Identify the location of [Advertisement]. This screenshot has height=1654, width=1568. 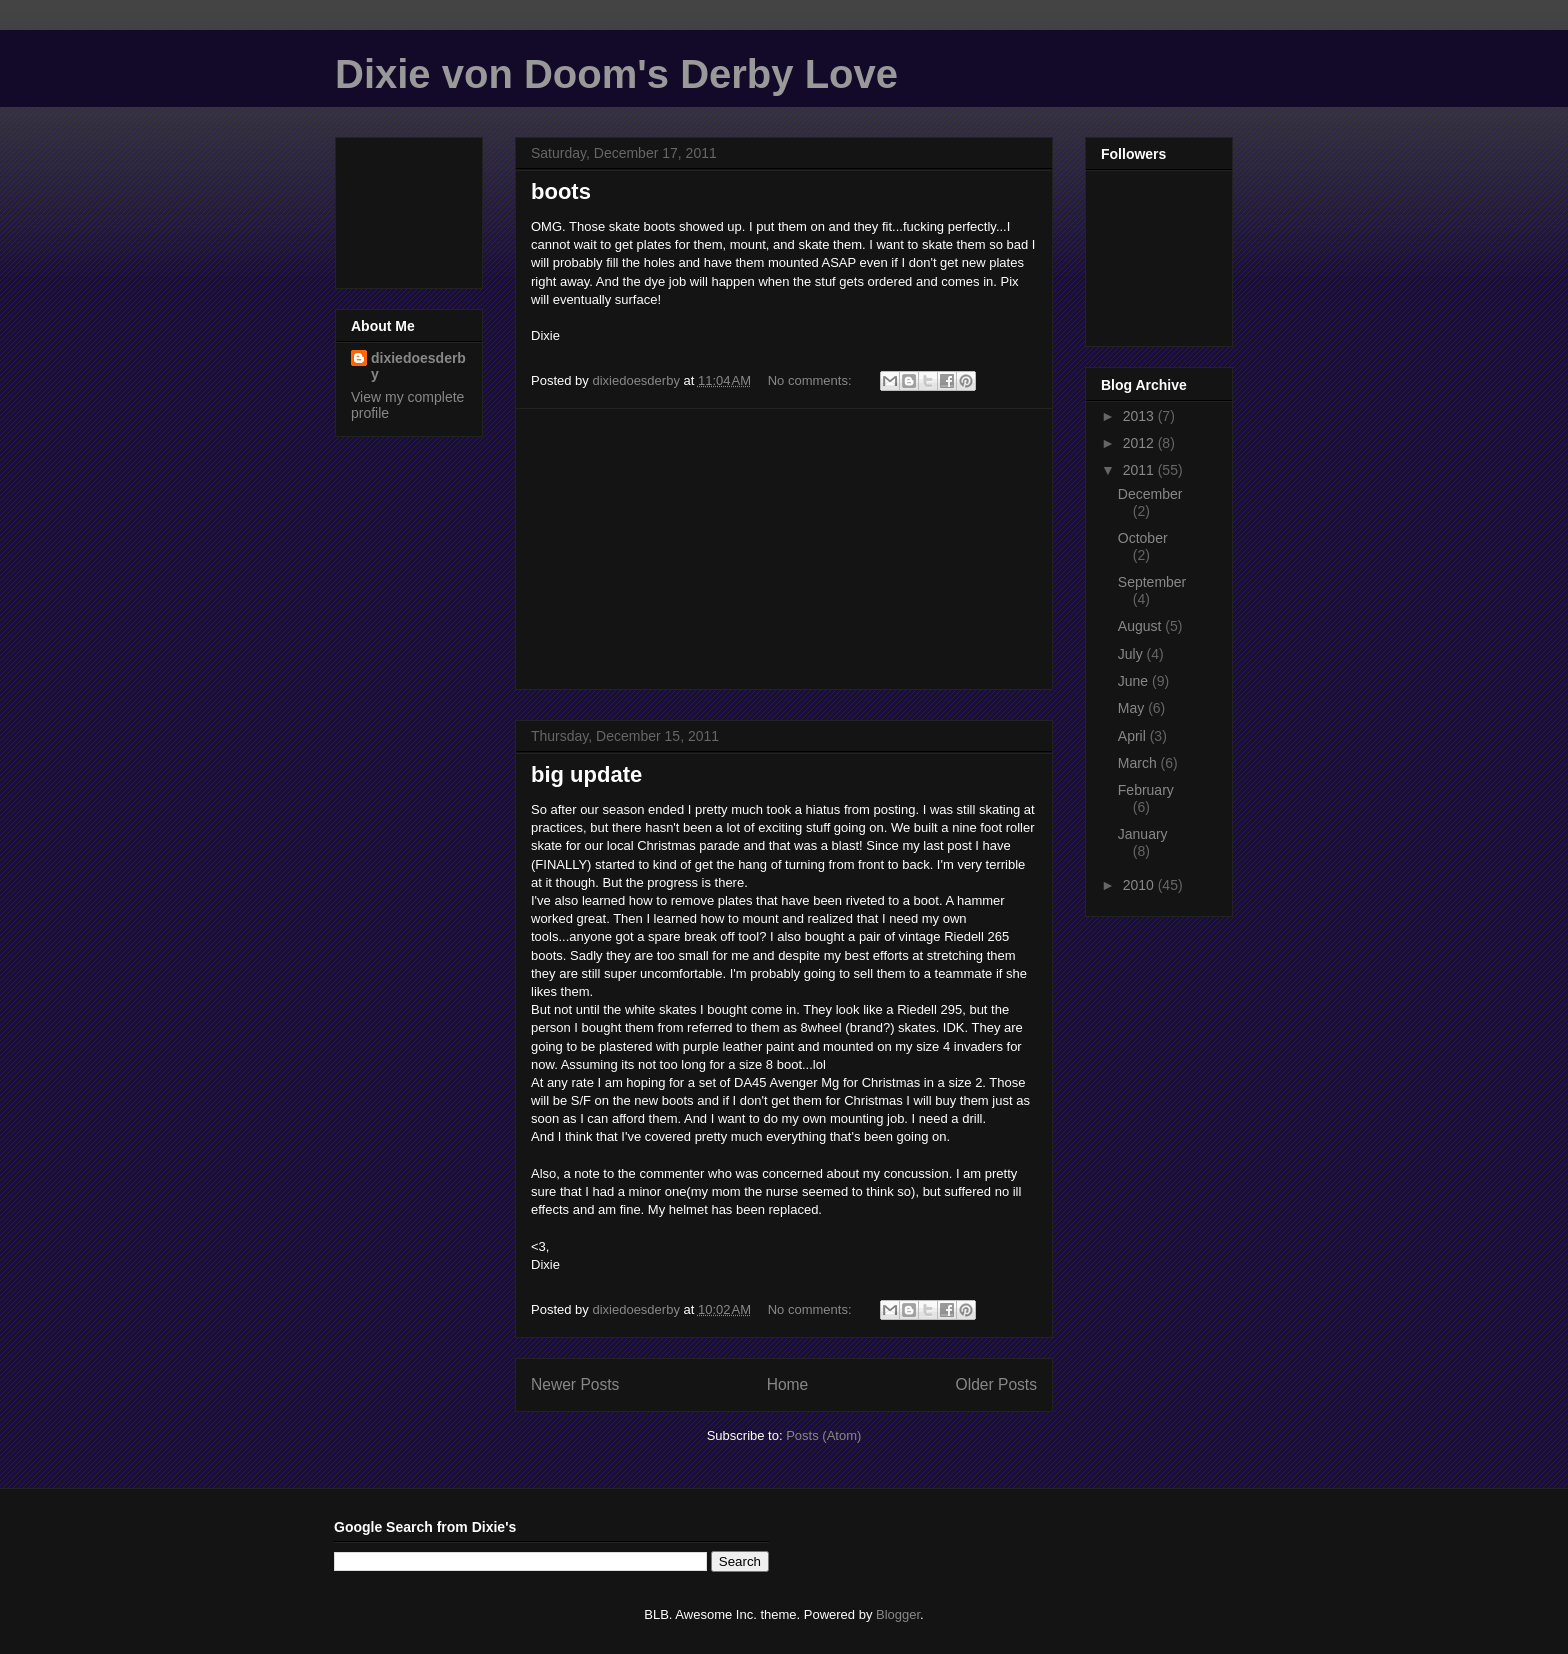
(784, 549).